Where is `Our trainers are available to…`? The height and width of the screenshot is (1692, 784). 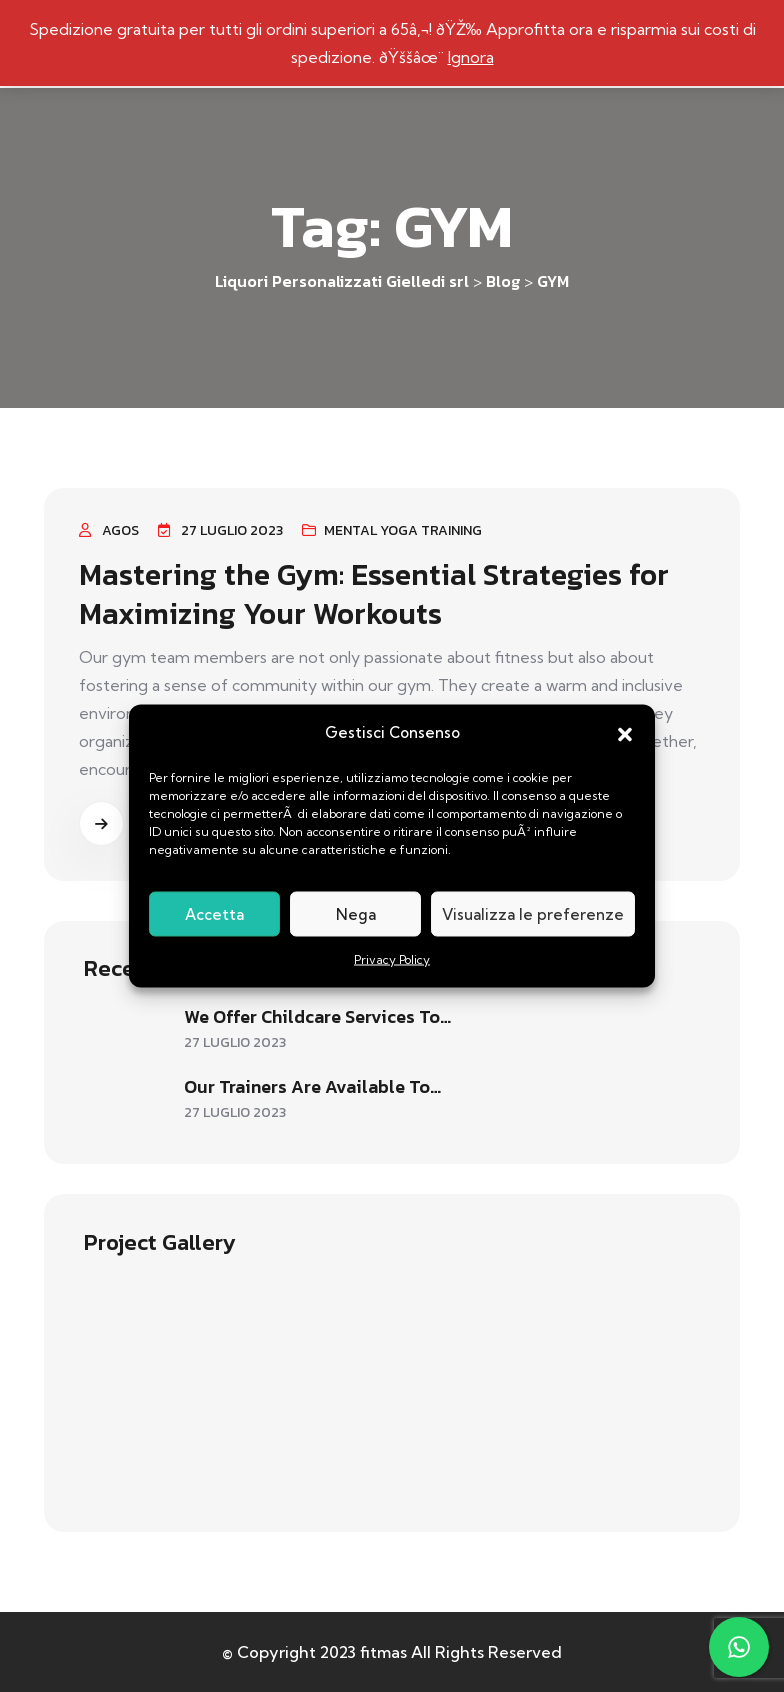 Our trainers are available to… is located at coordinates (312, 1086).